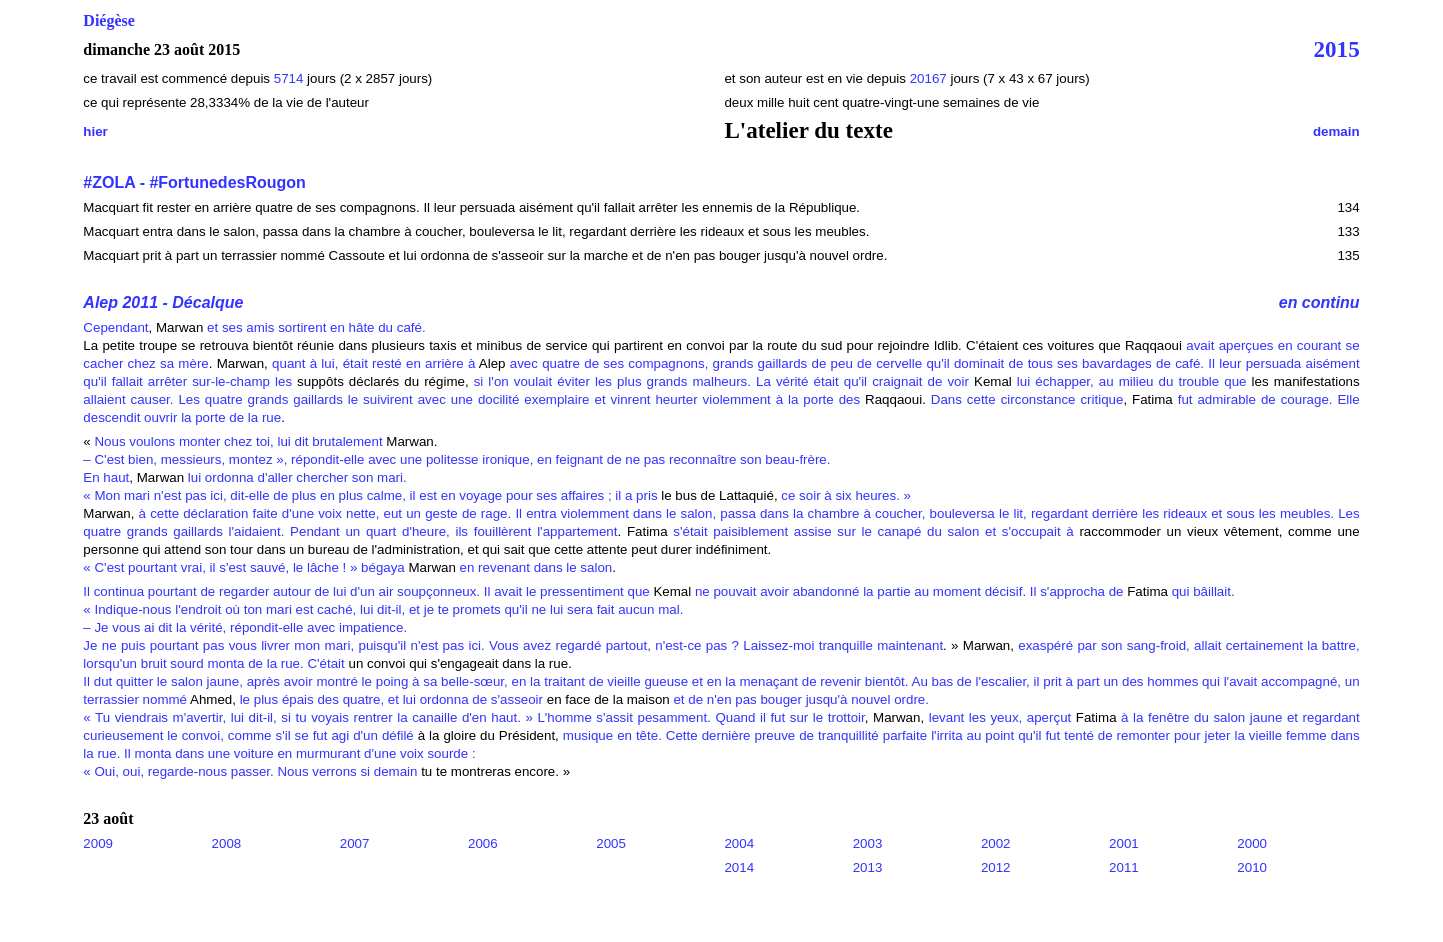 The image size is (1443, 942). I want to click on ce soir à six heures. », so click(846, 495).